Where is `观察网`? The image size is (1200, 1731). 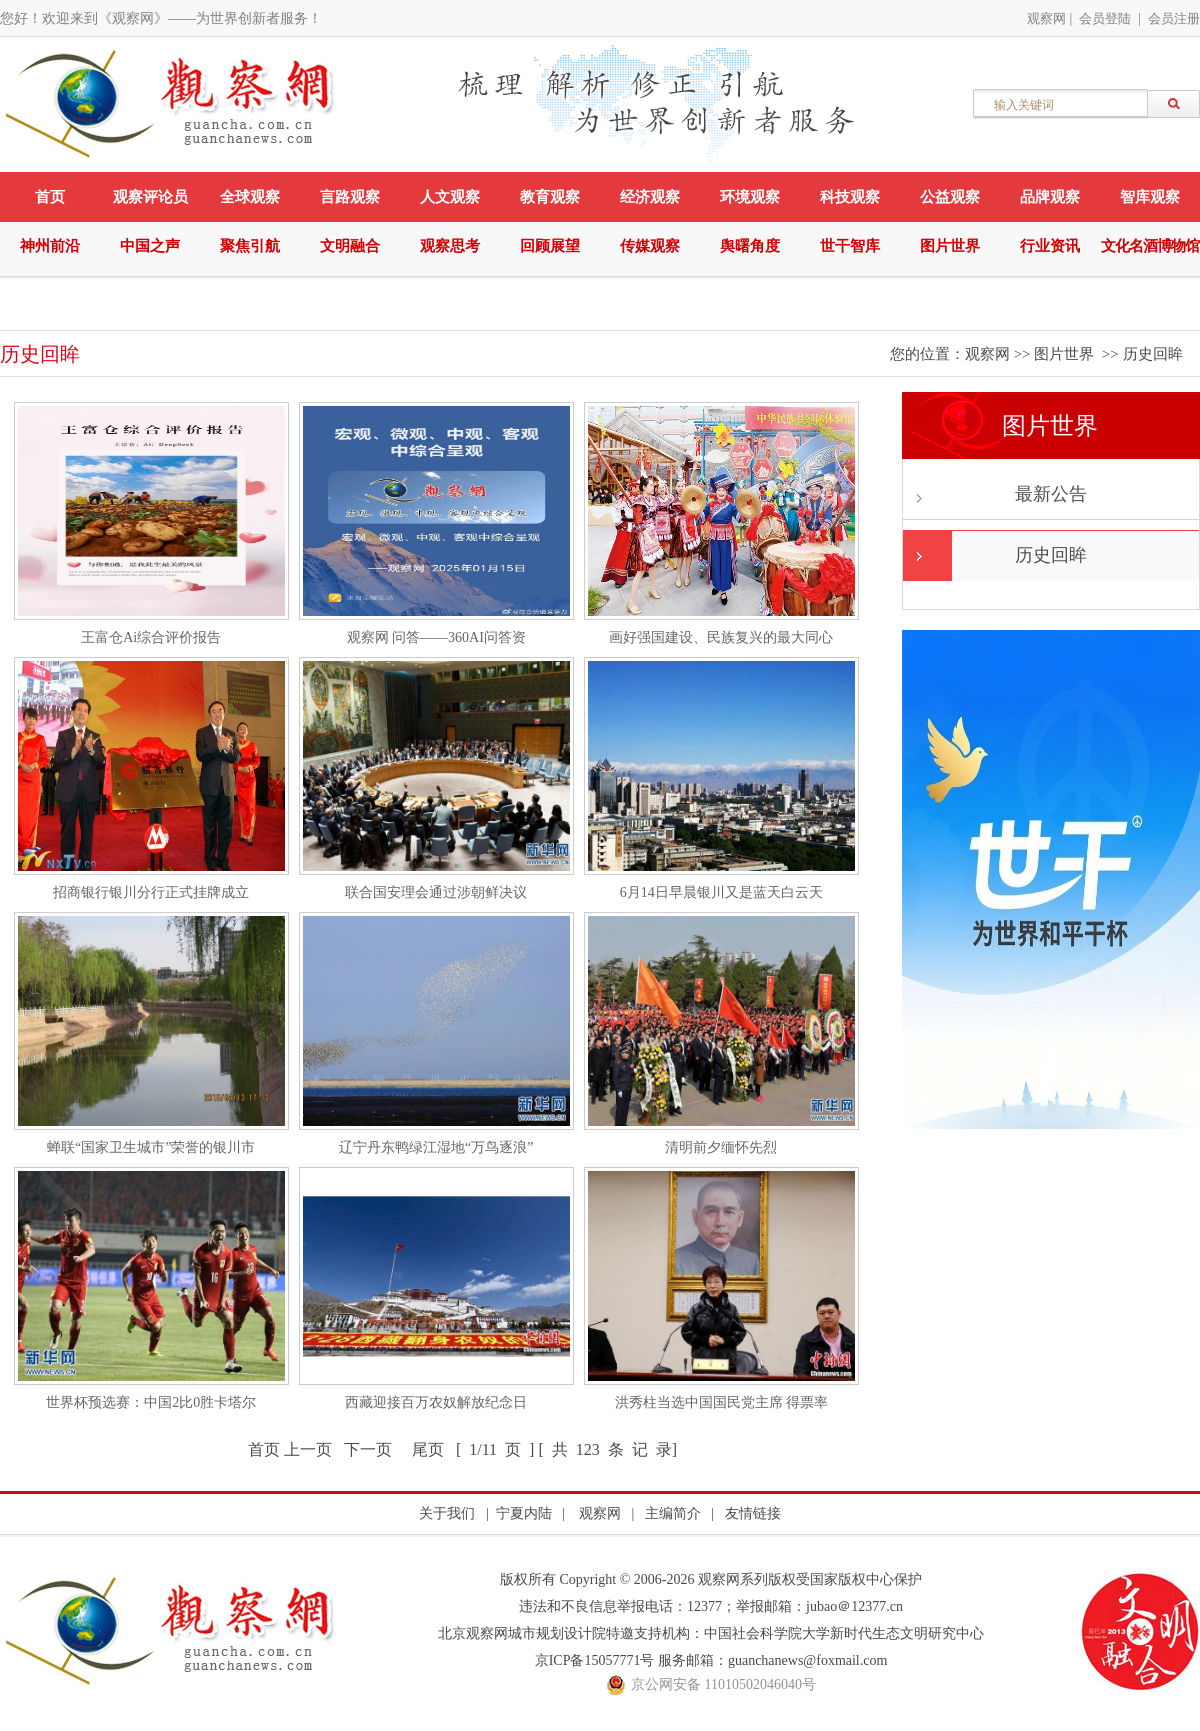 观察网 is located at coordinates (1046, 18).